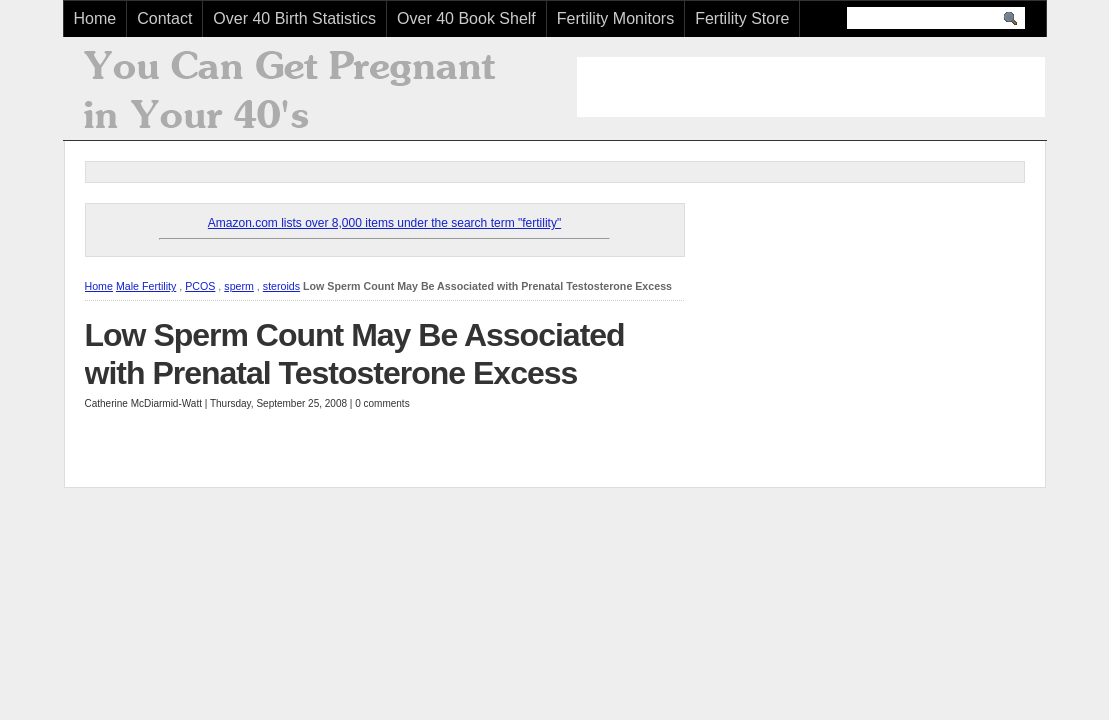 The image size is (1109, 720). I want to click on Home, so click(95, 18).